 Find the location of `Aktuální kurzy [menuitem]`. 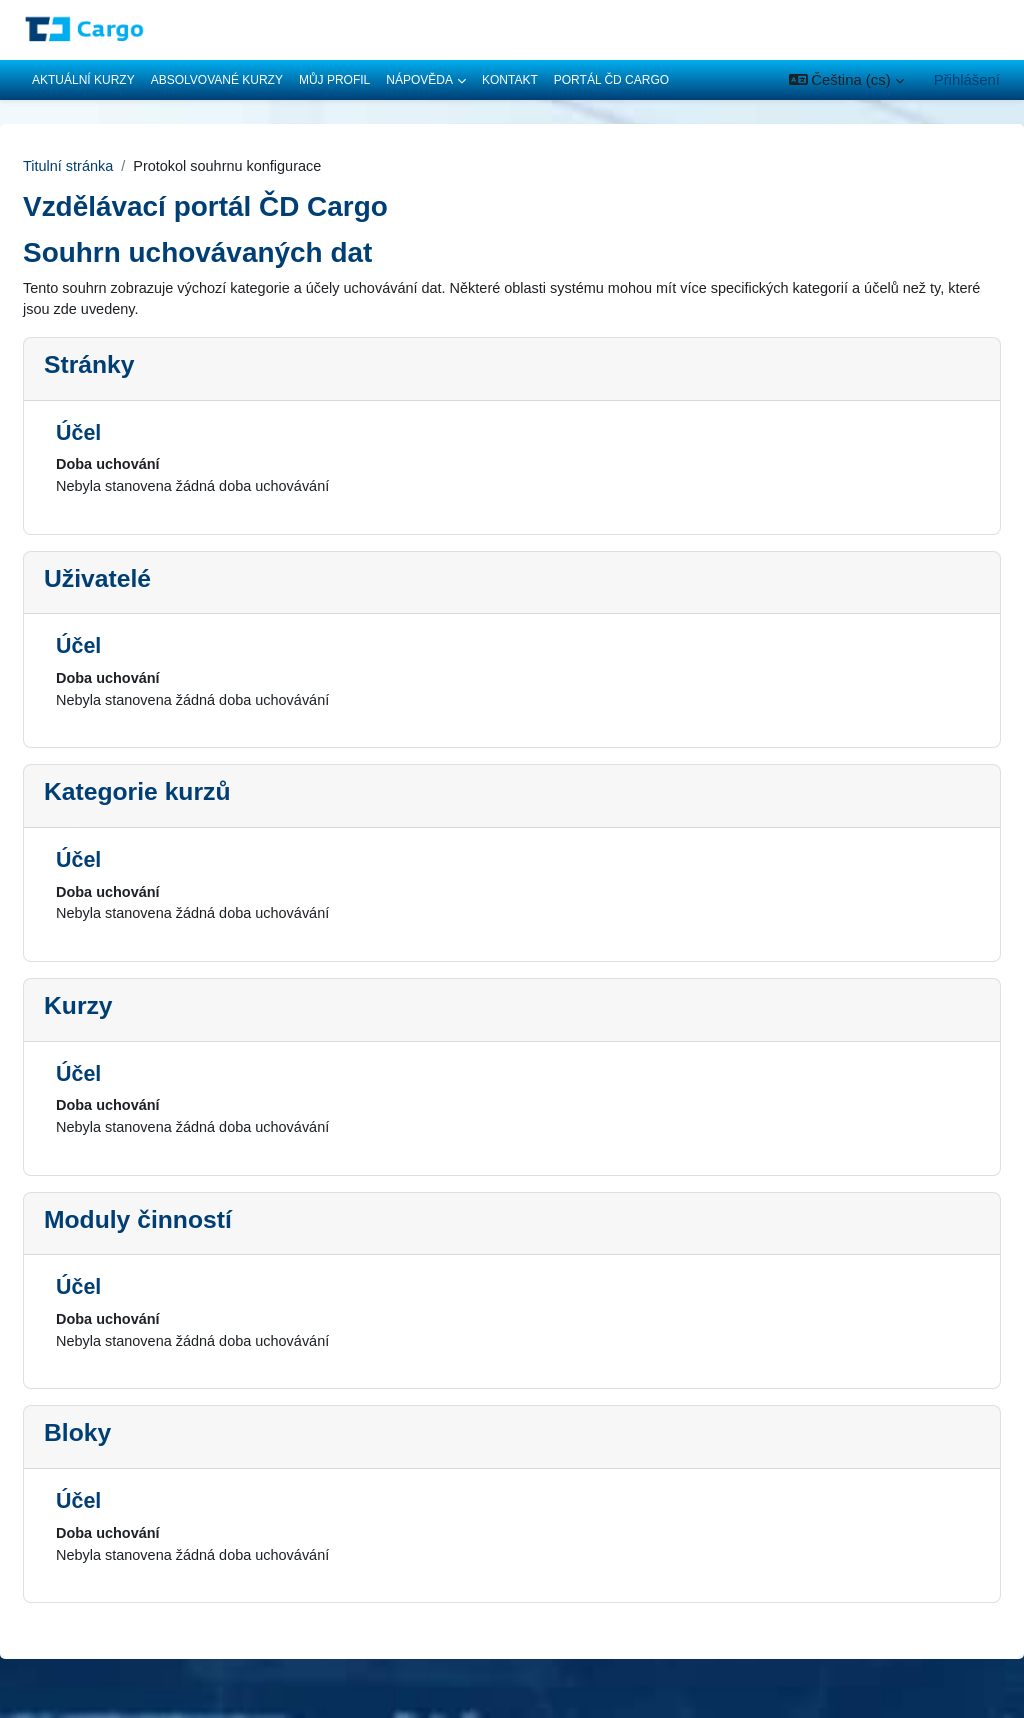

Aktuální kurzy [menuitem] is located at coordinates (83, 80).